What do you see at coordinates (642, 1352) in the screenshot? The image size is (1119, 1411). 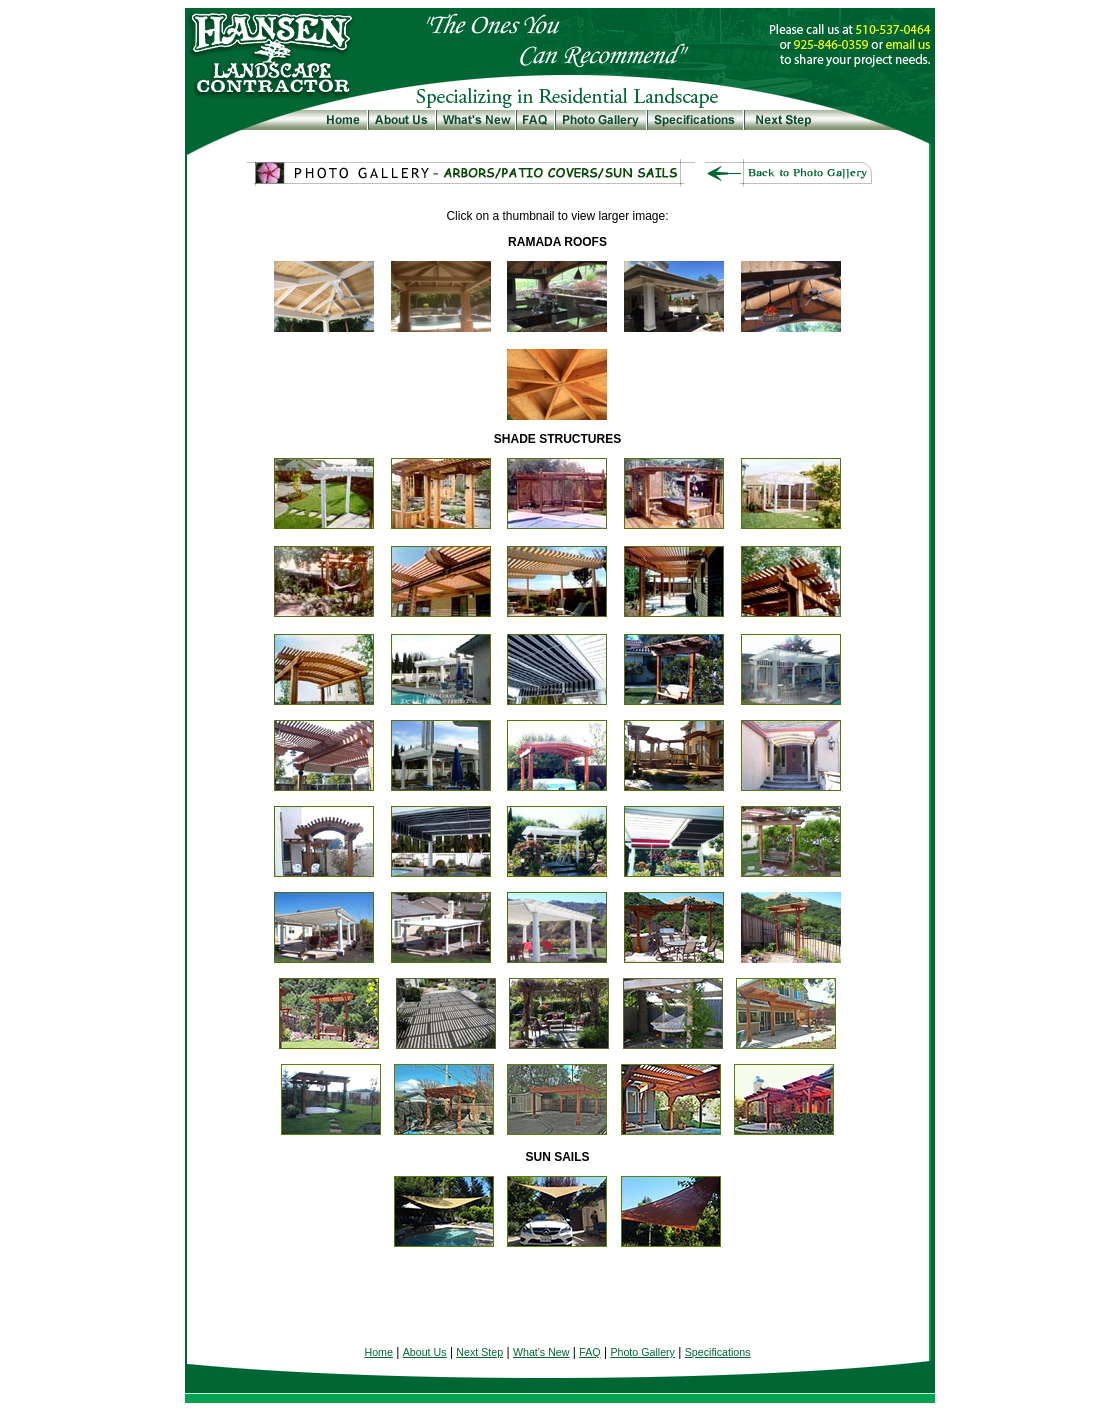 I see `Photo Gallery` at bounding box center [642, 1352].